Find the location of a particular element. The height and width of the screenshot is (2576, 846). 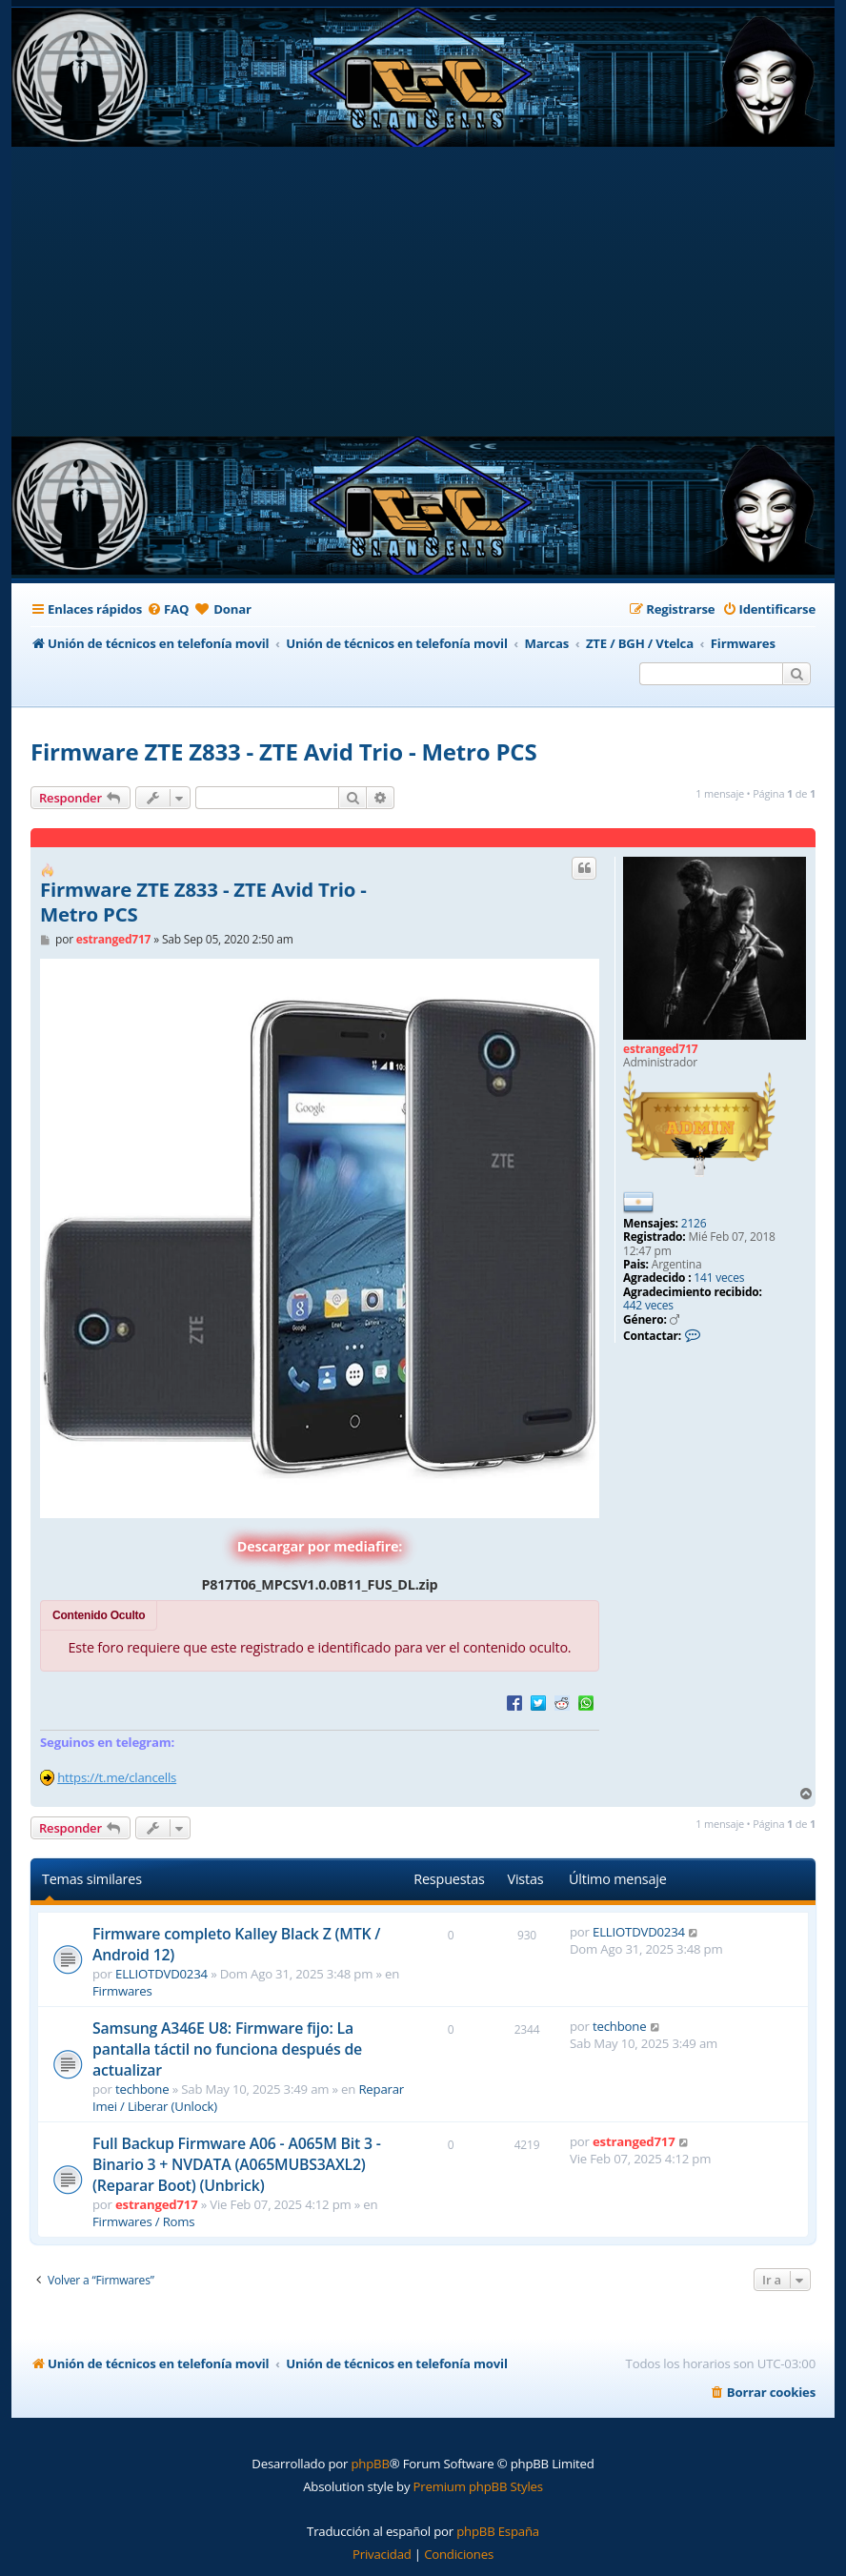

phpBB is located at coordinates (370, 2463).